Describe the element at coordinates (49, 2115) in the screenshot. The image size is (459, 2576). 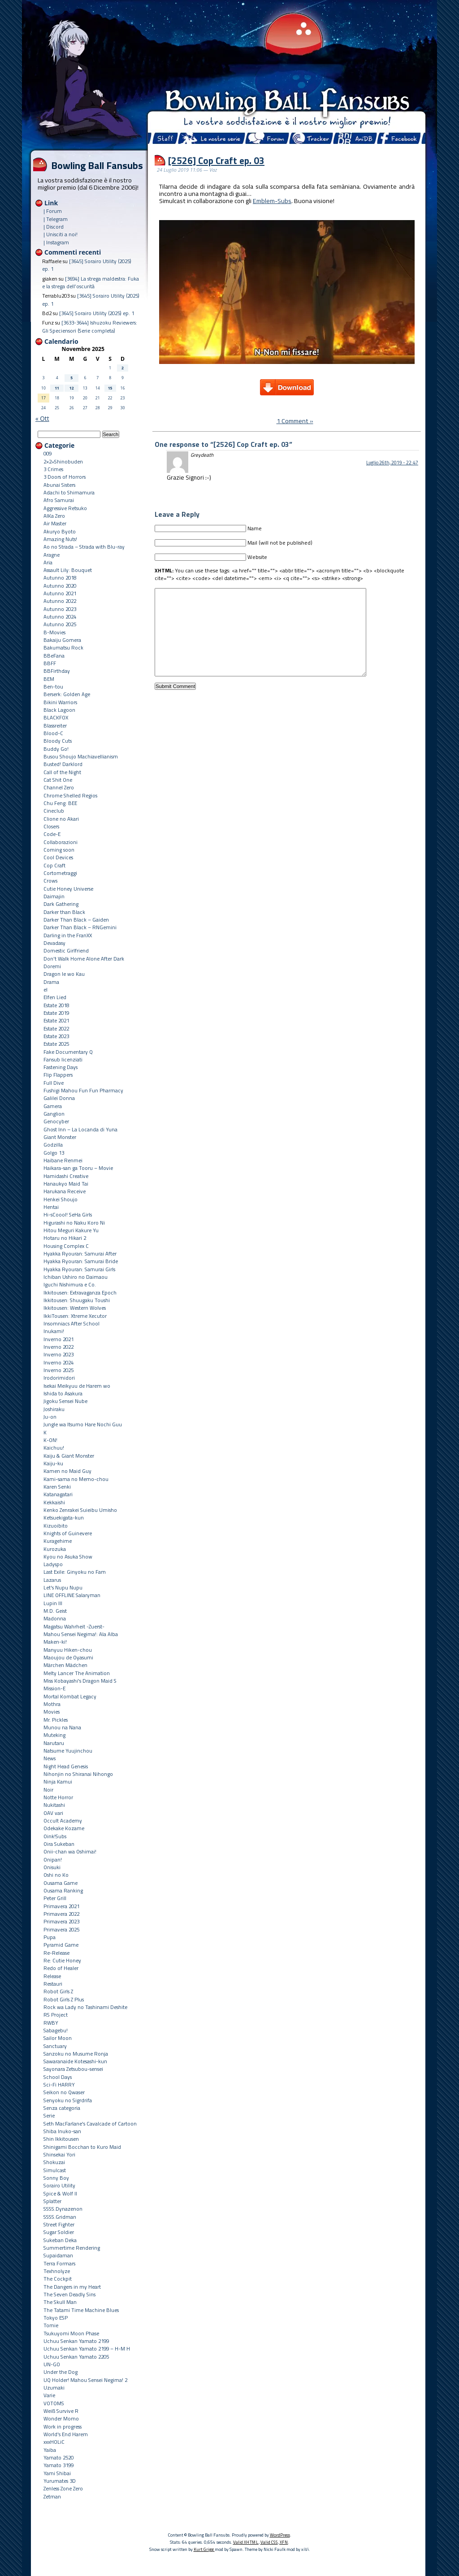
I see `Serie` at that location.